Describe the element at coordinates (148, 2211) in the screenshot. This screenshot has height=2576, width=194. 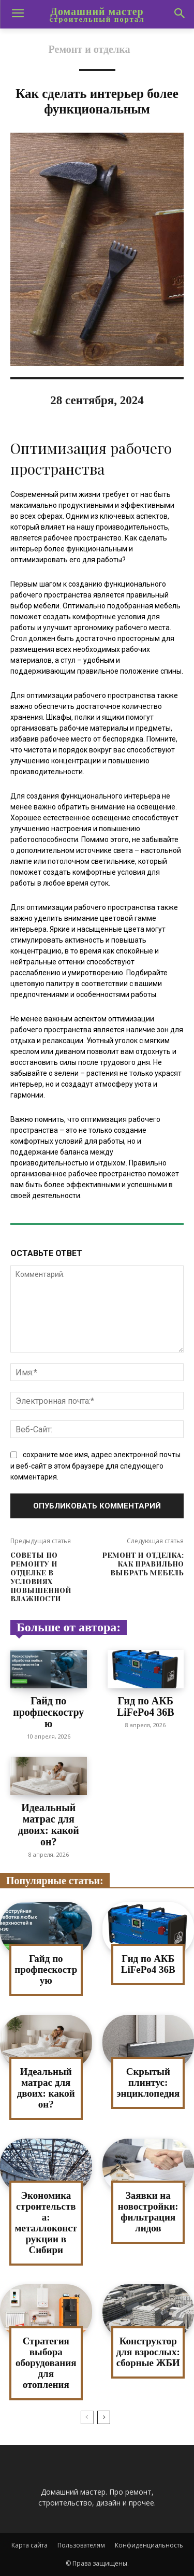
I see `Заявки на новостройки: фильтрация лидов` at that location.